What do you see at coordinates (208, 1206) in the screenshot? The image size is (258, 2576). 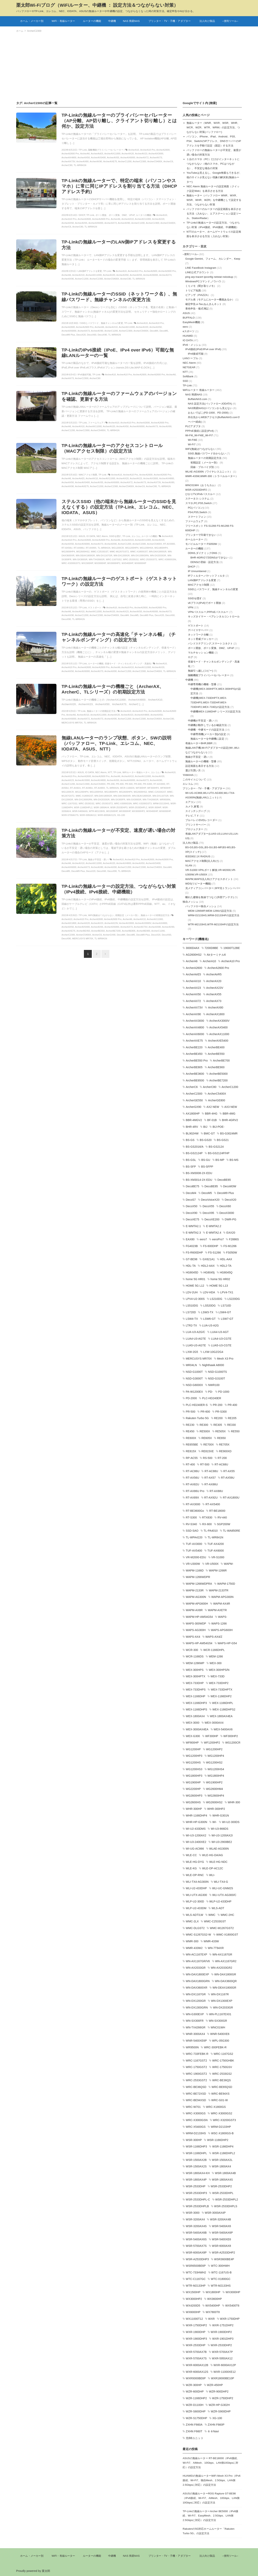 I see `DecoX55 [DecoX55 (1個の項目)]` at bounding box center [208, 1206].